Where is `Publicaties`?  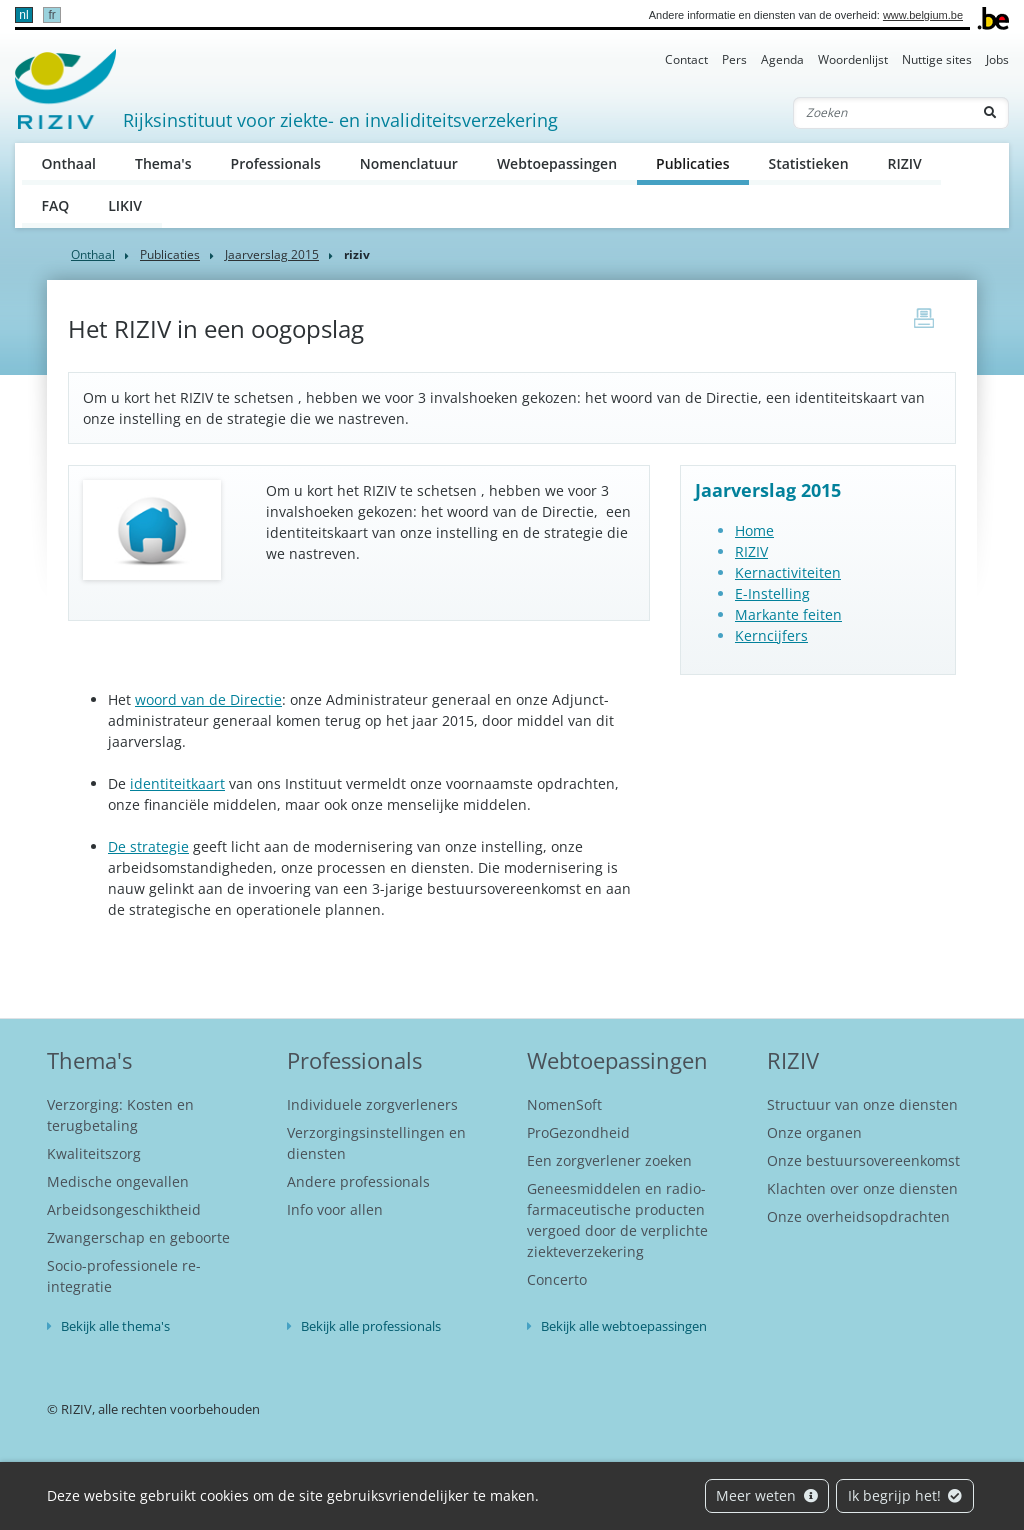 Publicaties is located at coordinates (702, 162).